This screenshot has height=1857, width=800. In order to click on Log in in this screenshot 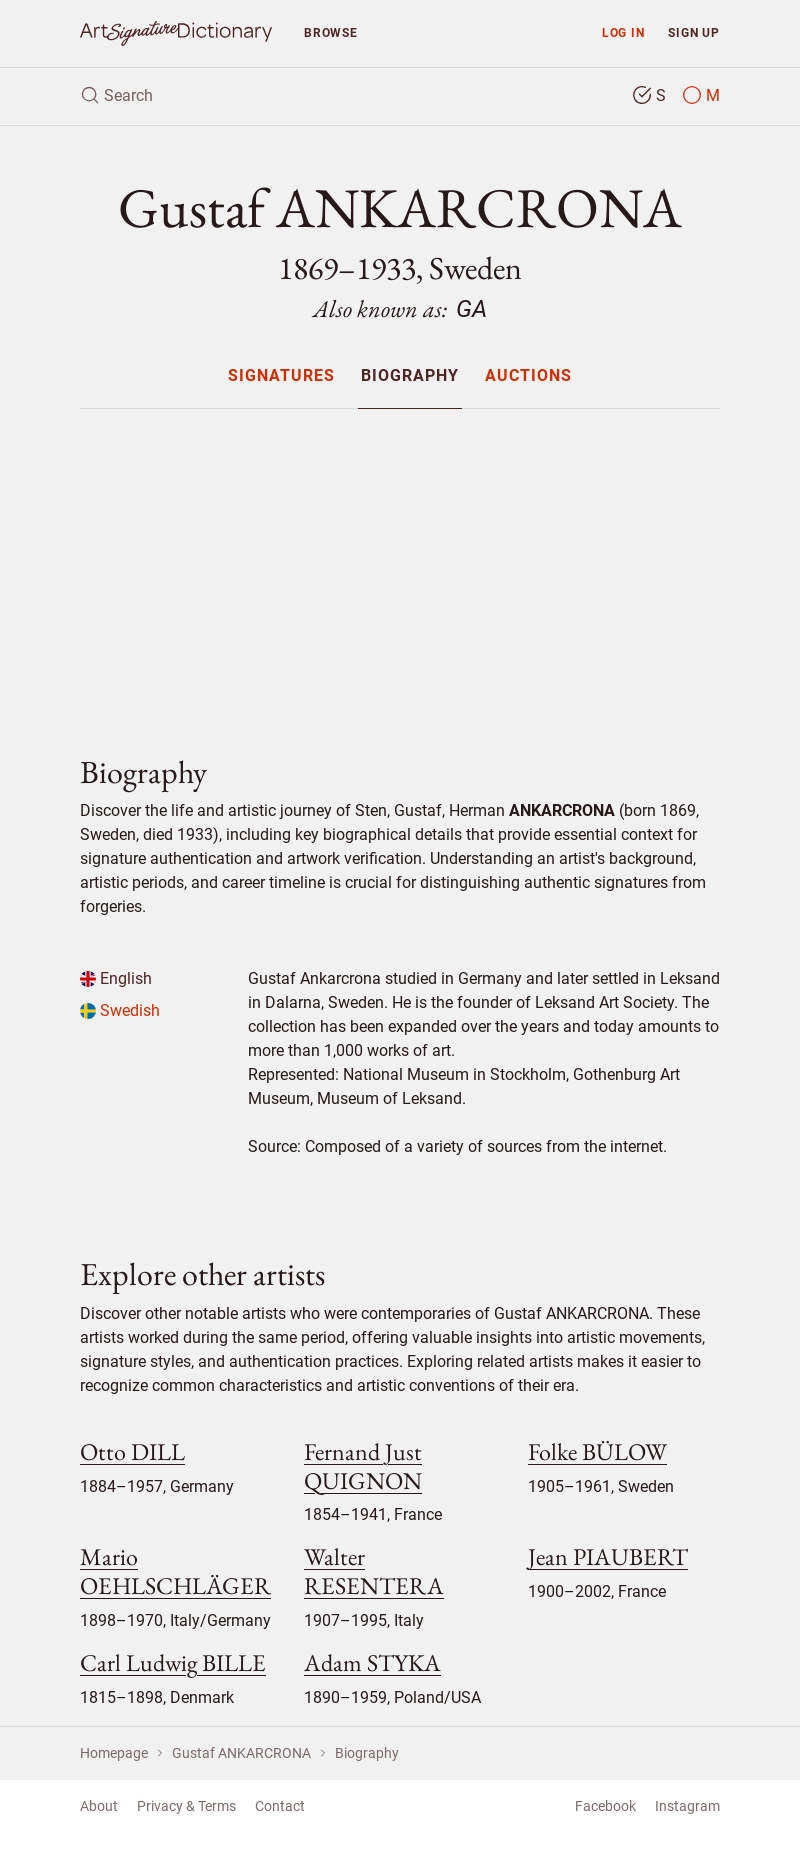, I will do `click(623, 32)`.